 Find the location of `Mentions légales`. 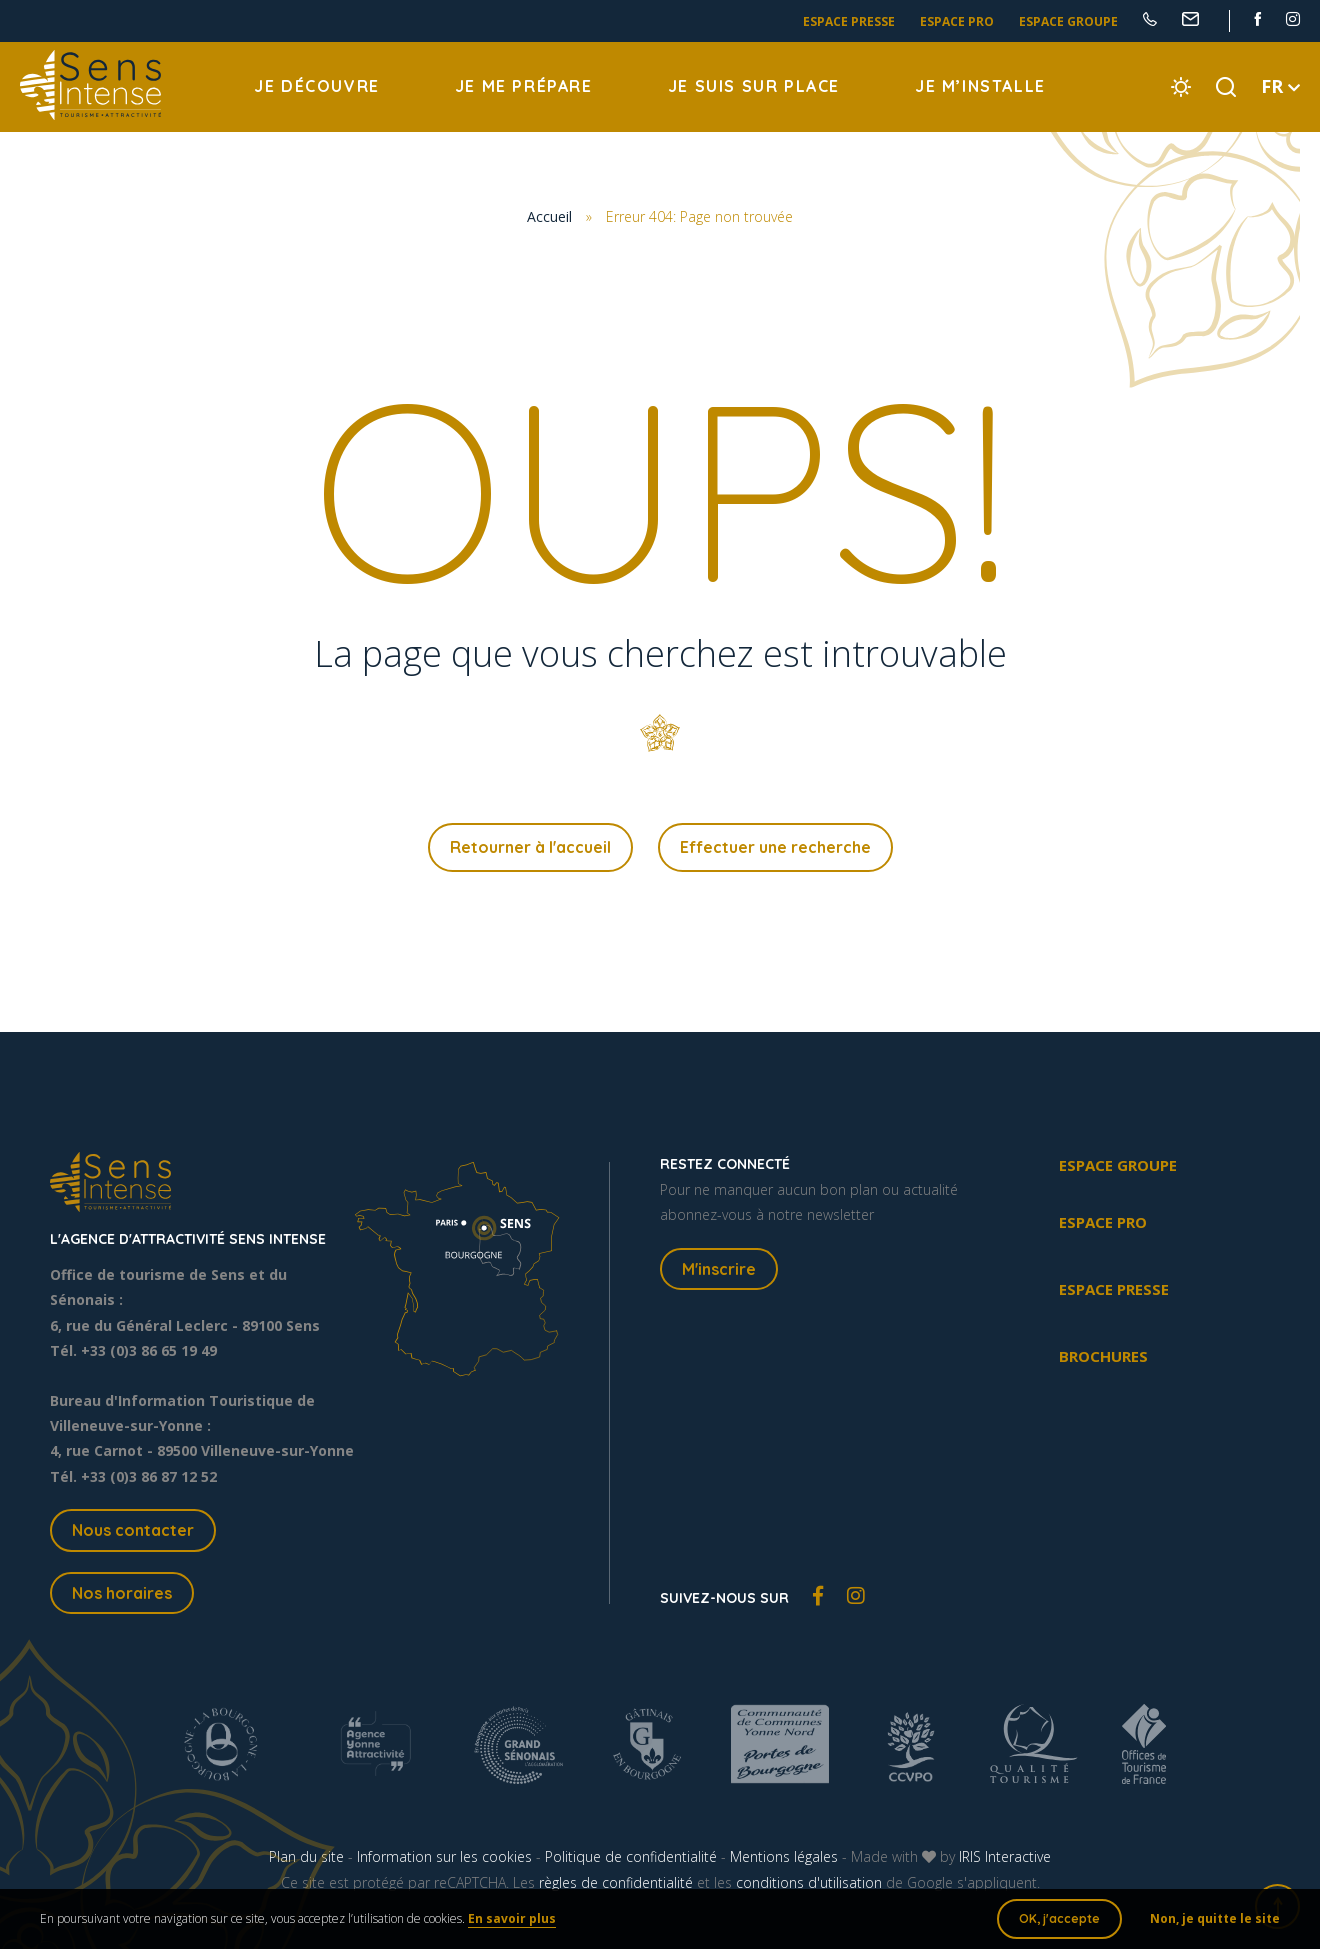

Mentions légales is located at coordinates (784, 1856).